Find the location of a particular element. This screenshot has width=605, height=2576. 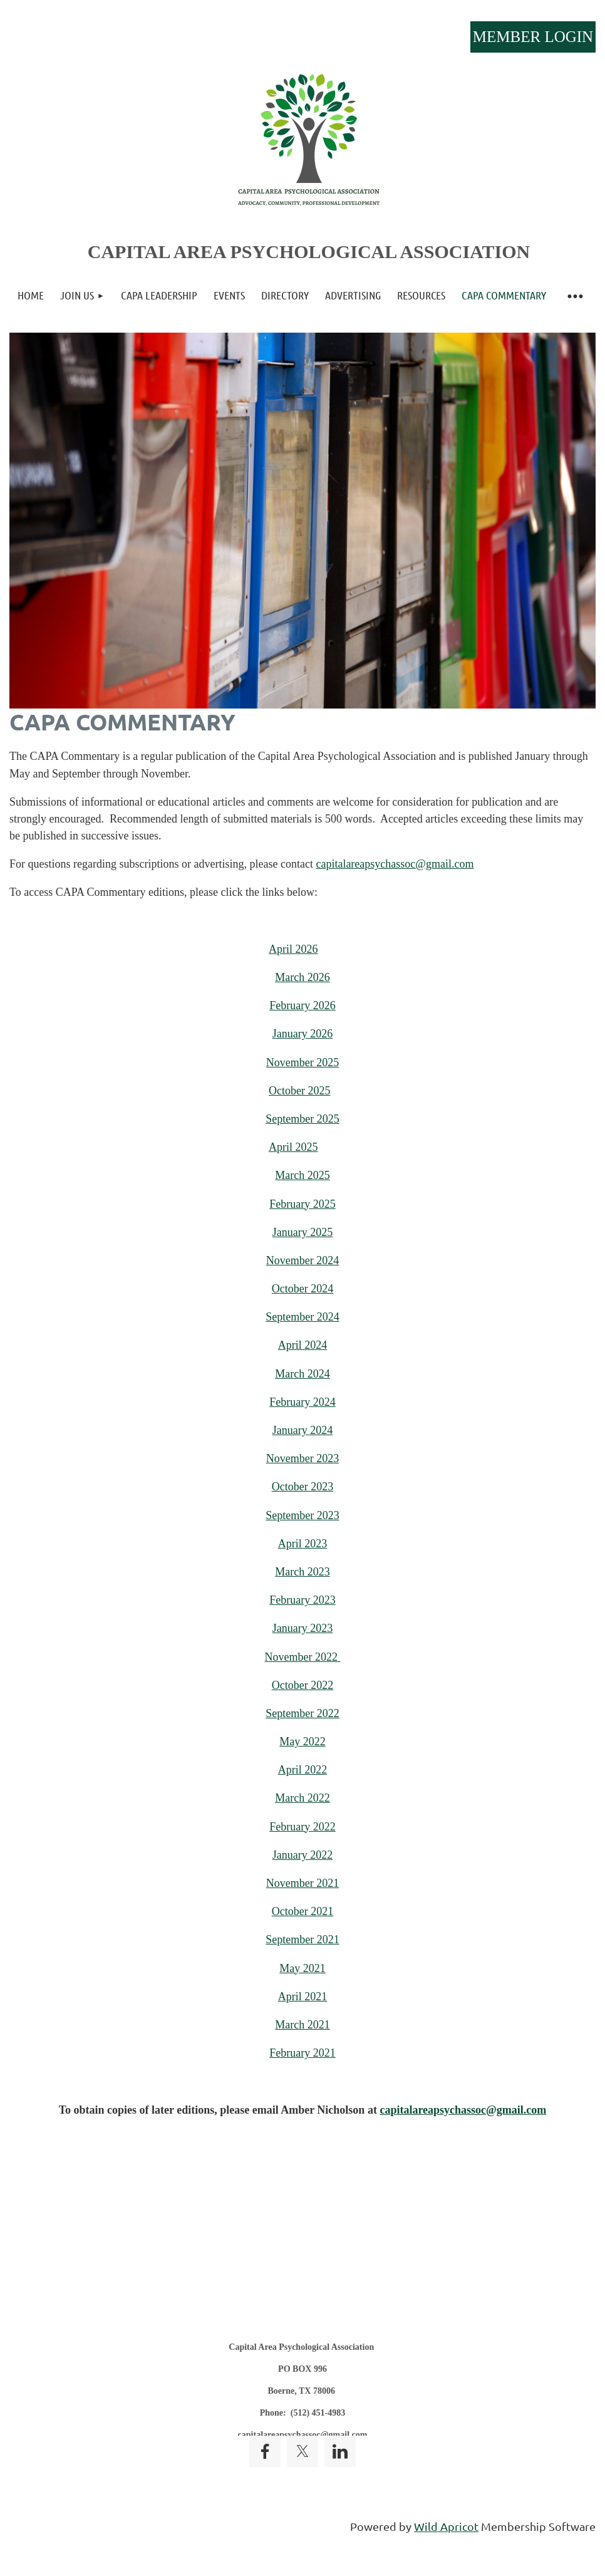

February 2025 is located at coordinates (302, 1204).